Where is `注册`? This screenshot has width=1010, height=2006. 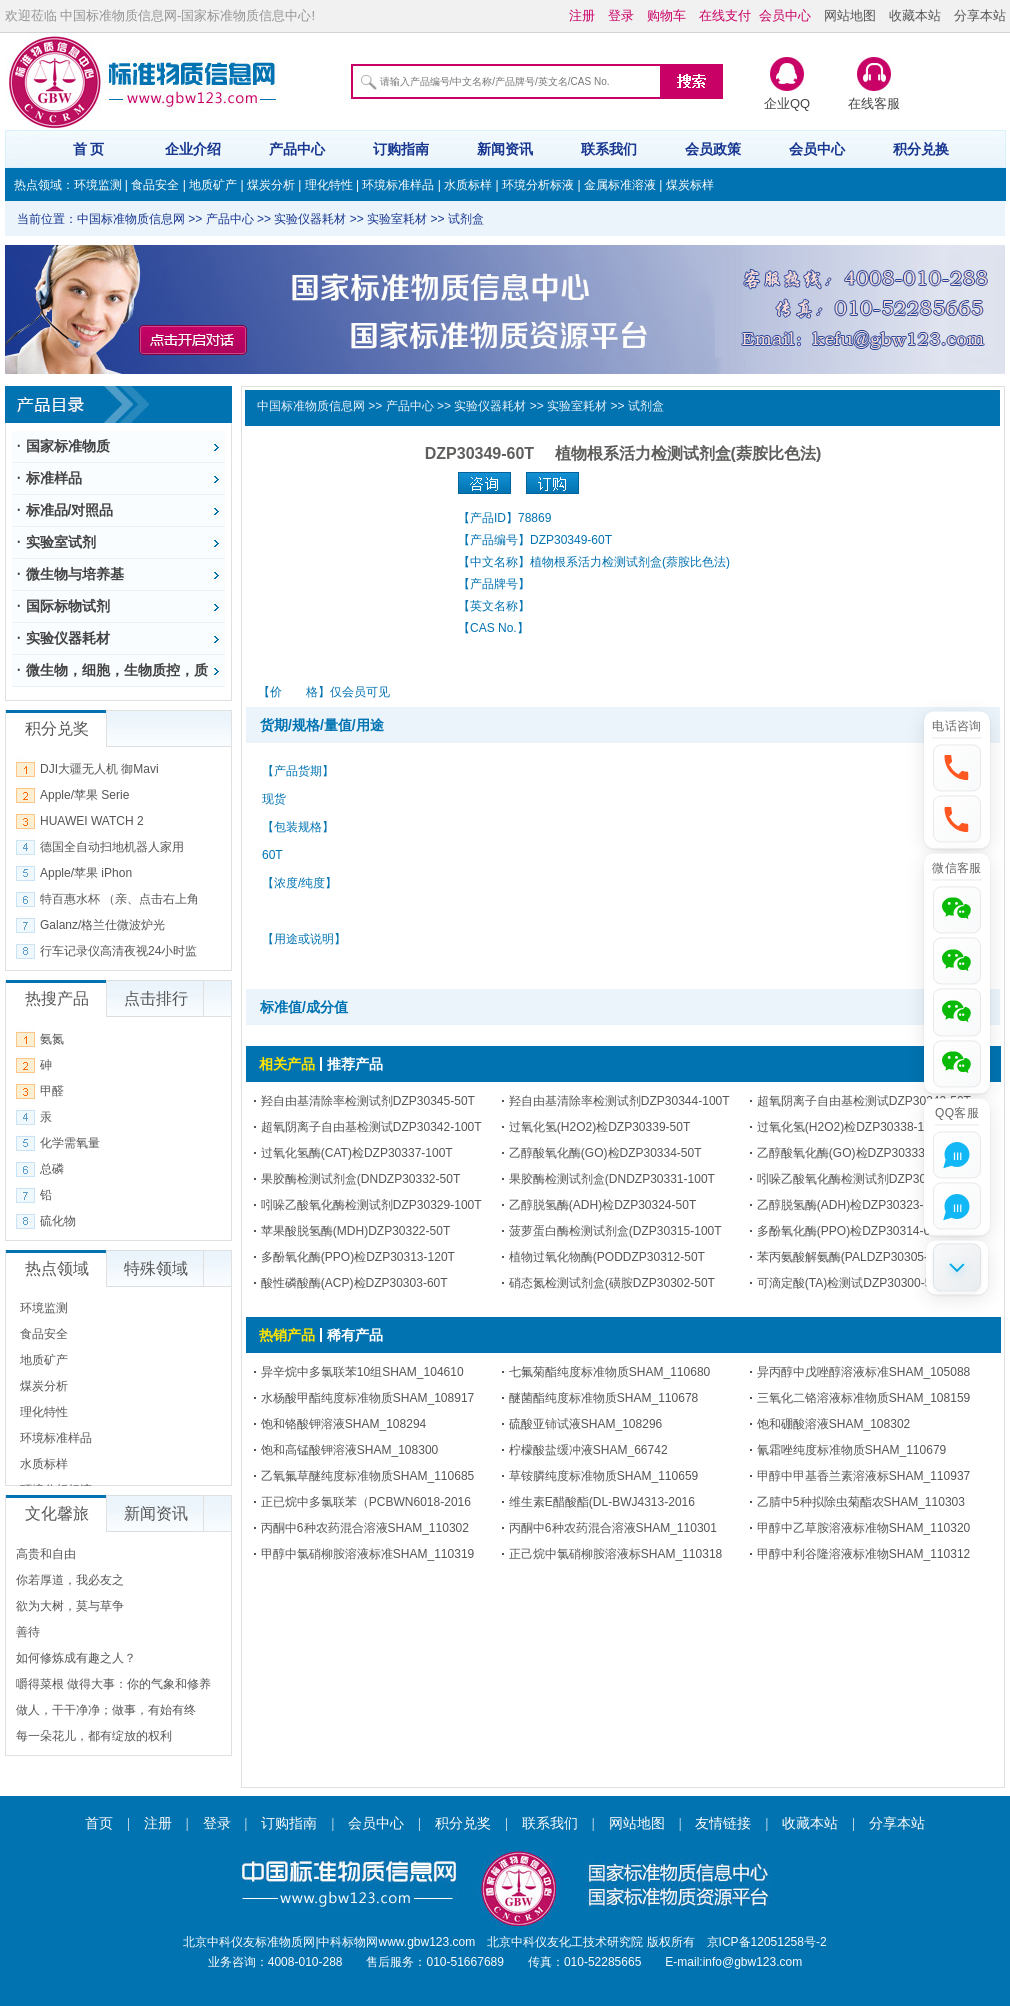 注册 is located at coordinates (158, 1823).